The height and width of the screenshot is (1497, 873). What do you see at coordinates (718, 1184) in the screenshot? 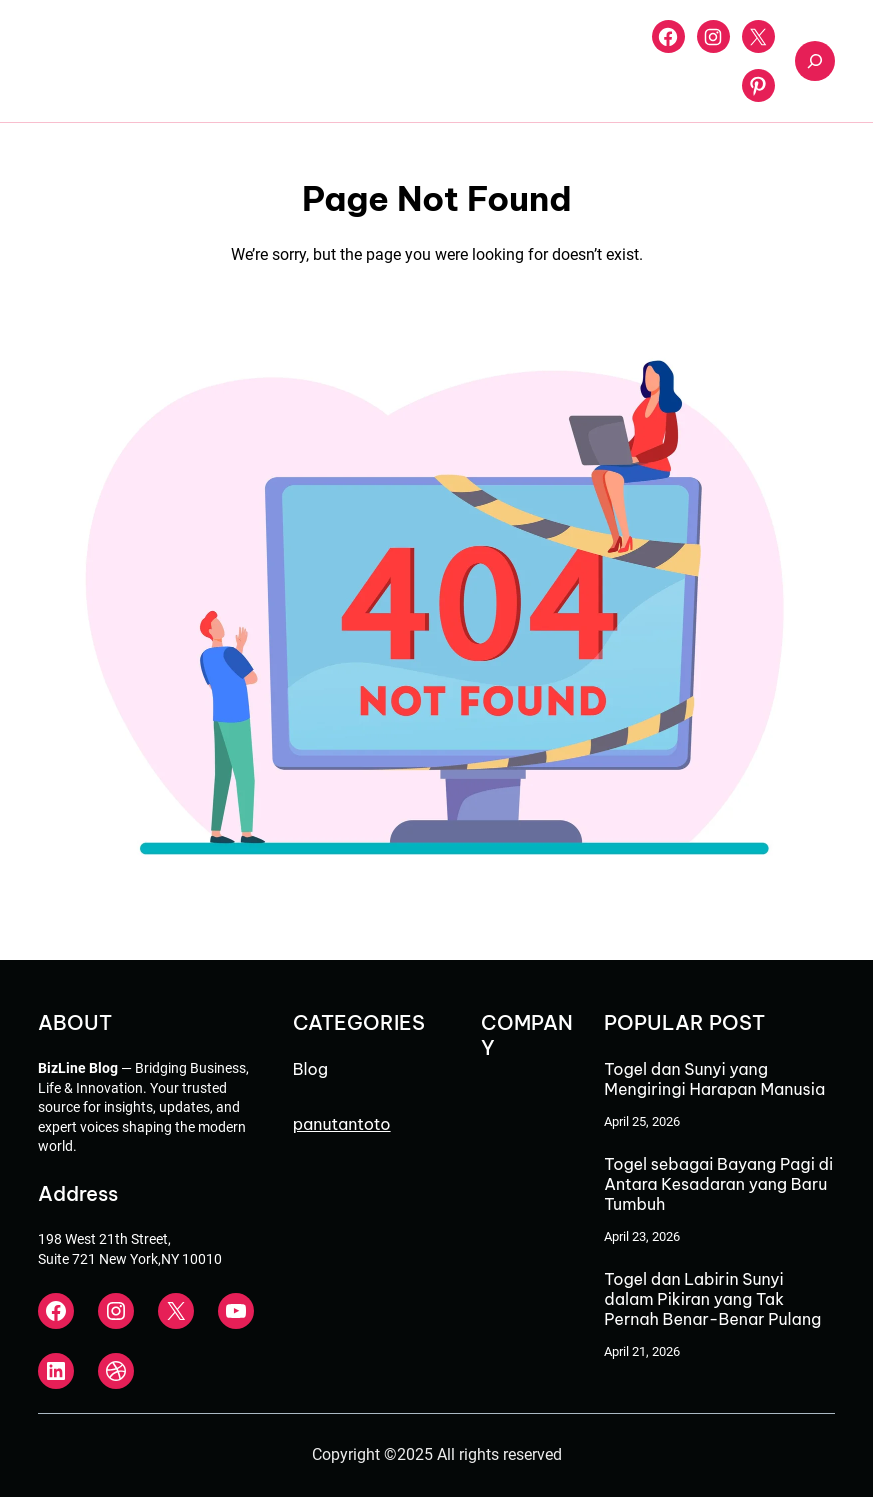
I see `Togel sebagai Bayang Pagi di Antara Kesadaran yang Baru Tumbuh` at bounding box center [718, 1184].